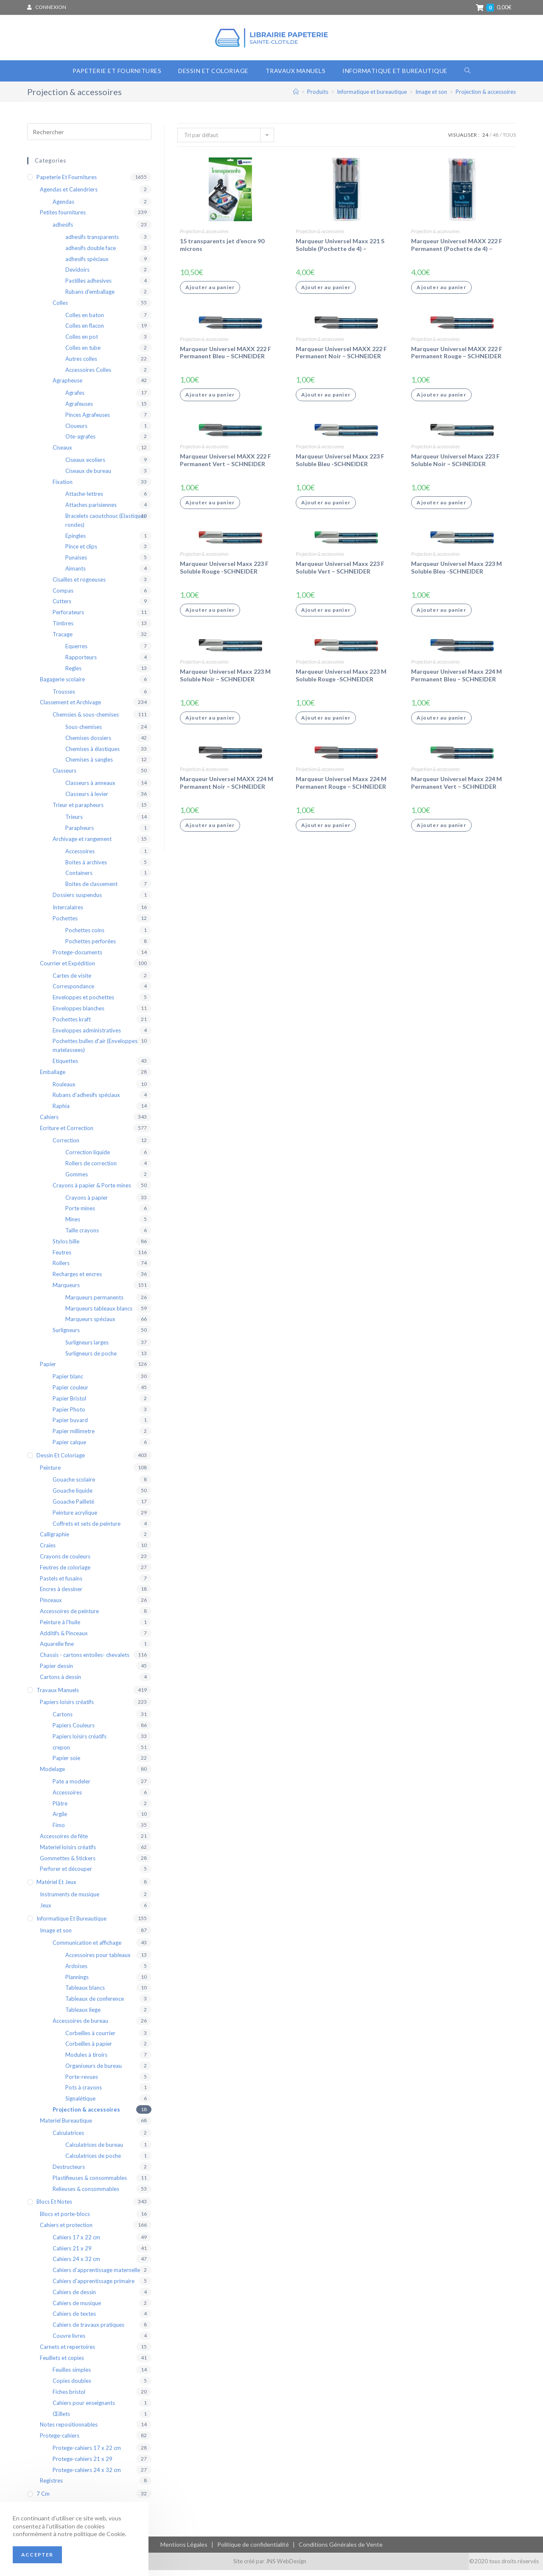 The height and width of the screenshot is (2576, 543). Describe the element at coordinates (61, 1269) in the screenshot. I see `Rollers` at that location.